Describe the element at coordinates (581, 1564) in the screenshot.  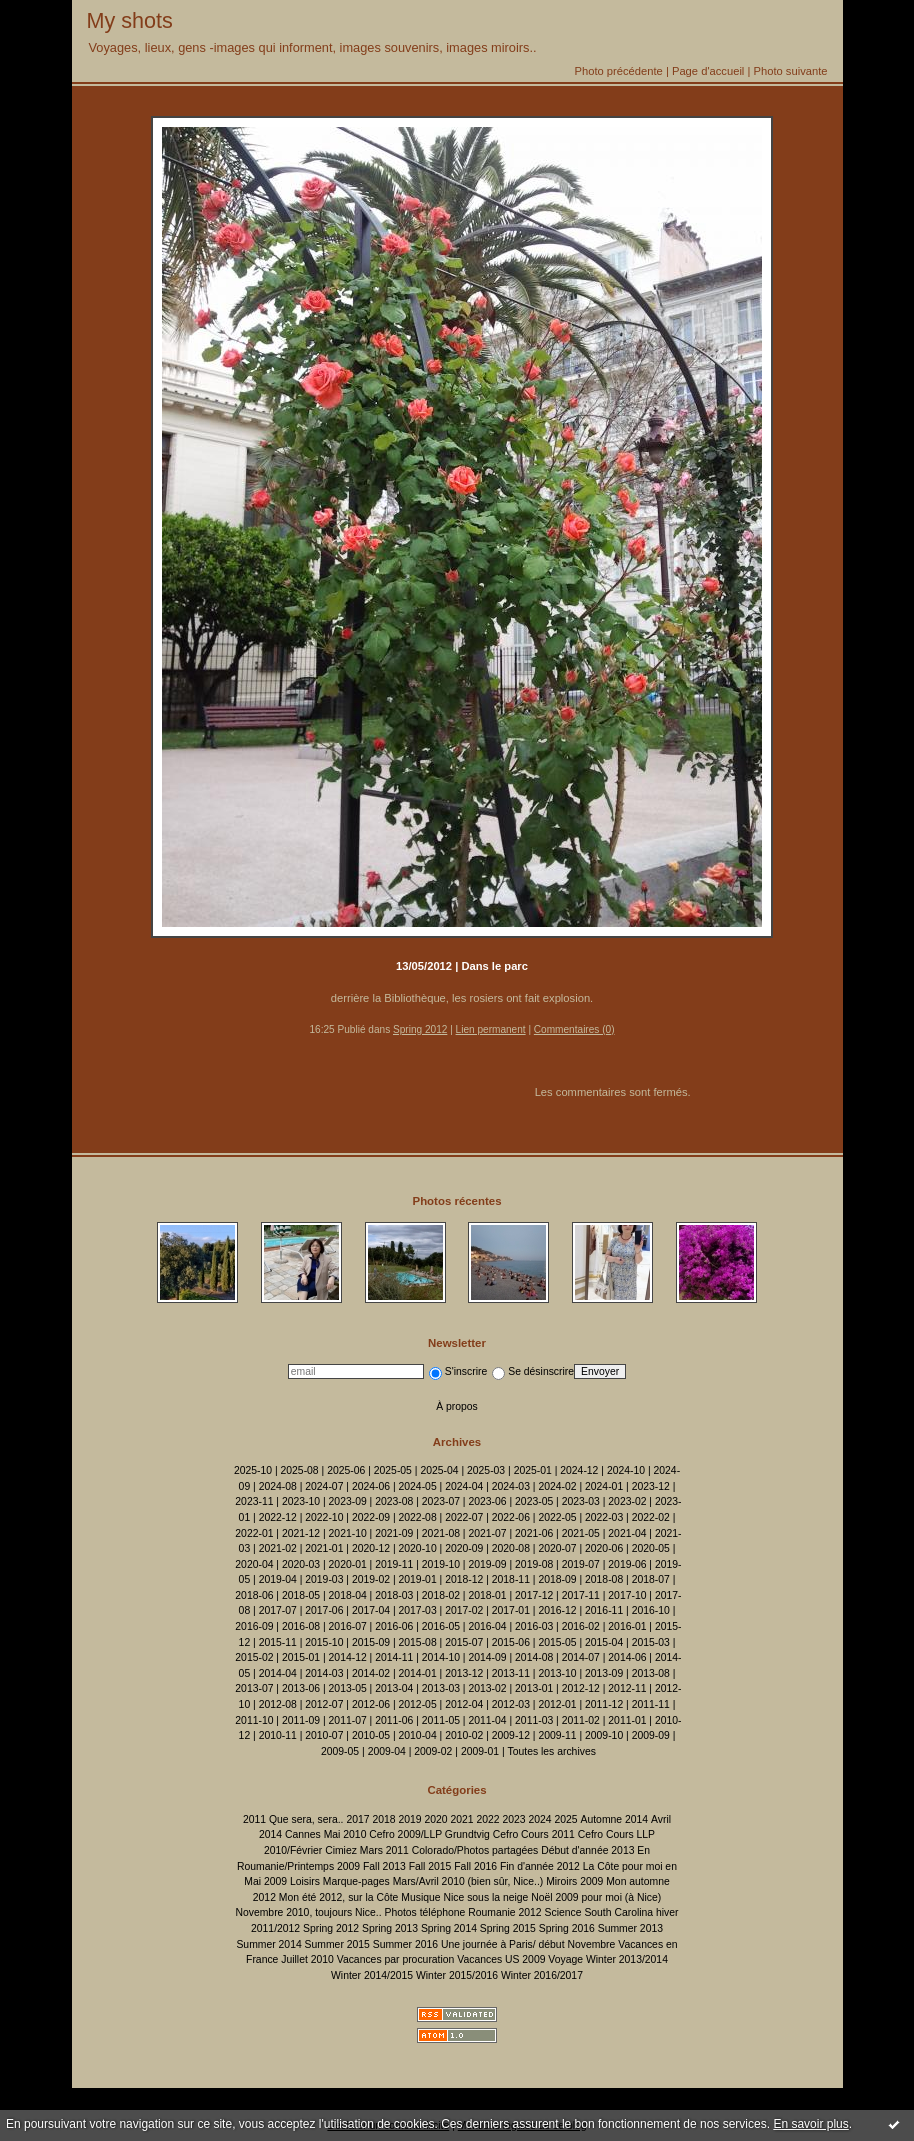
I see `2019-07` at that location.